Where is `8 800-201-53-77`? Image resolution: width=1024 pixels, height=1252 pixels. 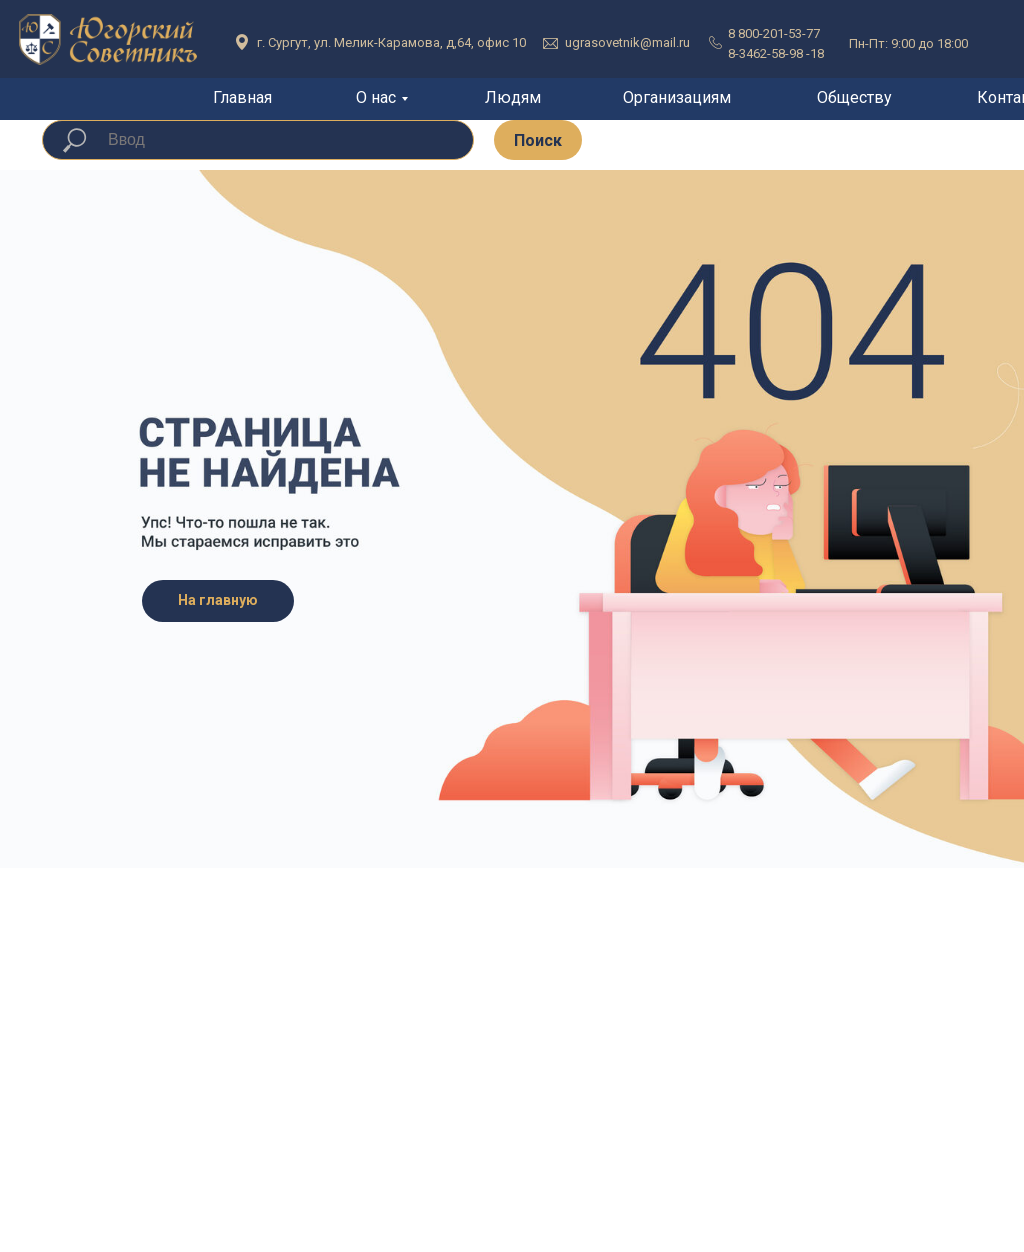 8 800-201-53-77 is located at coordinates (774, 33).